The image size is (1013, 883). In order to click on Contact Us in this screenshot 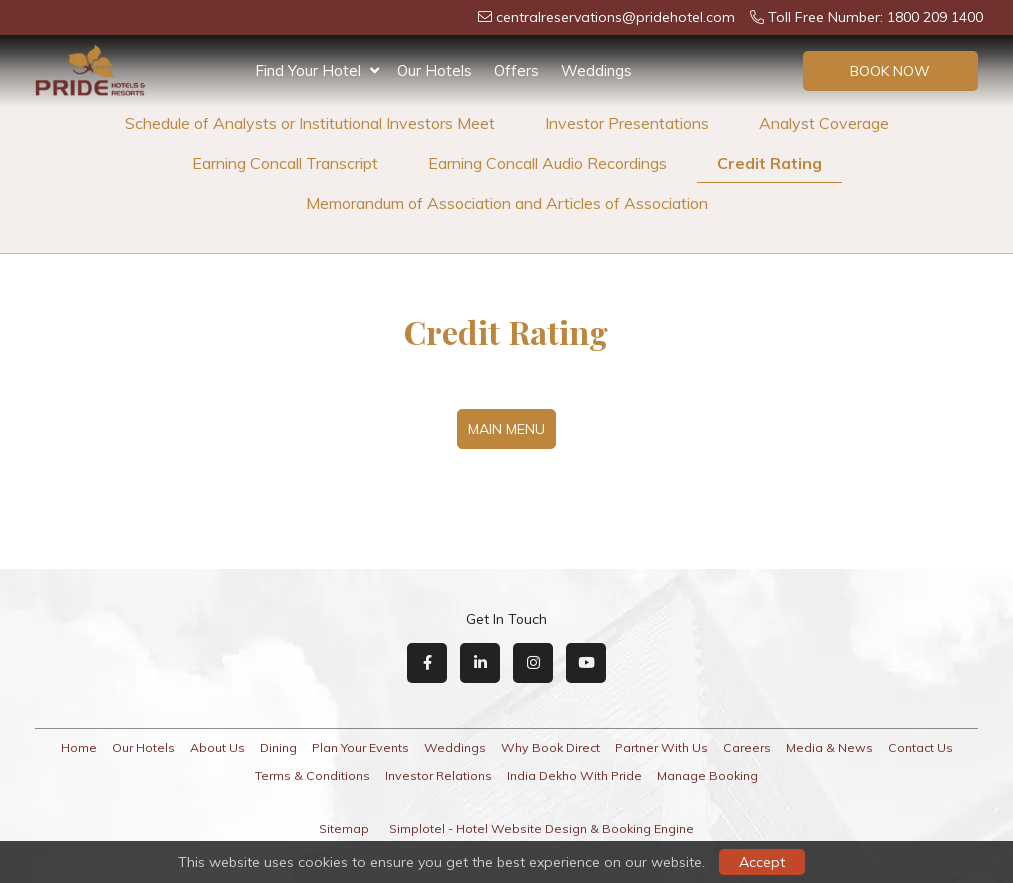, I will do `click(920, 747)`.